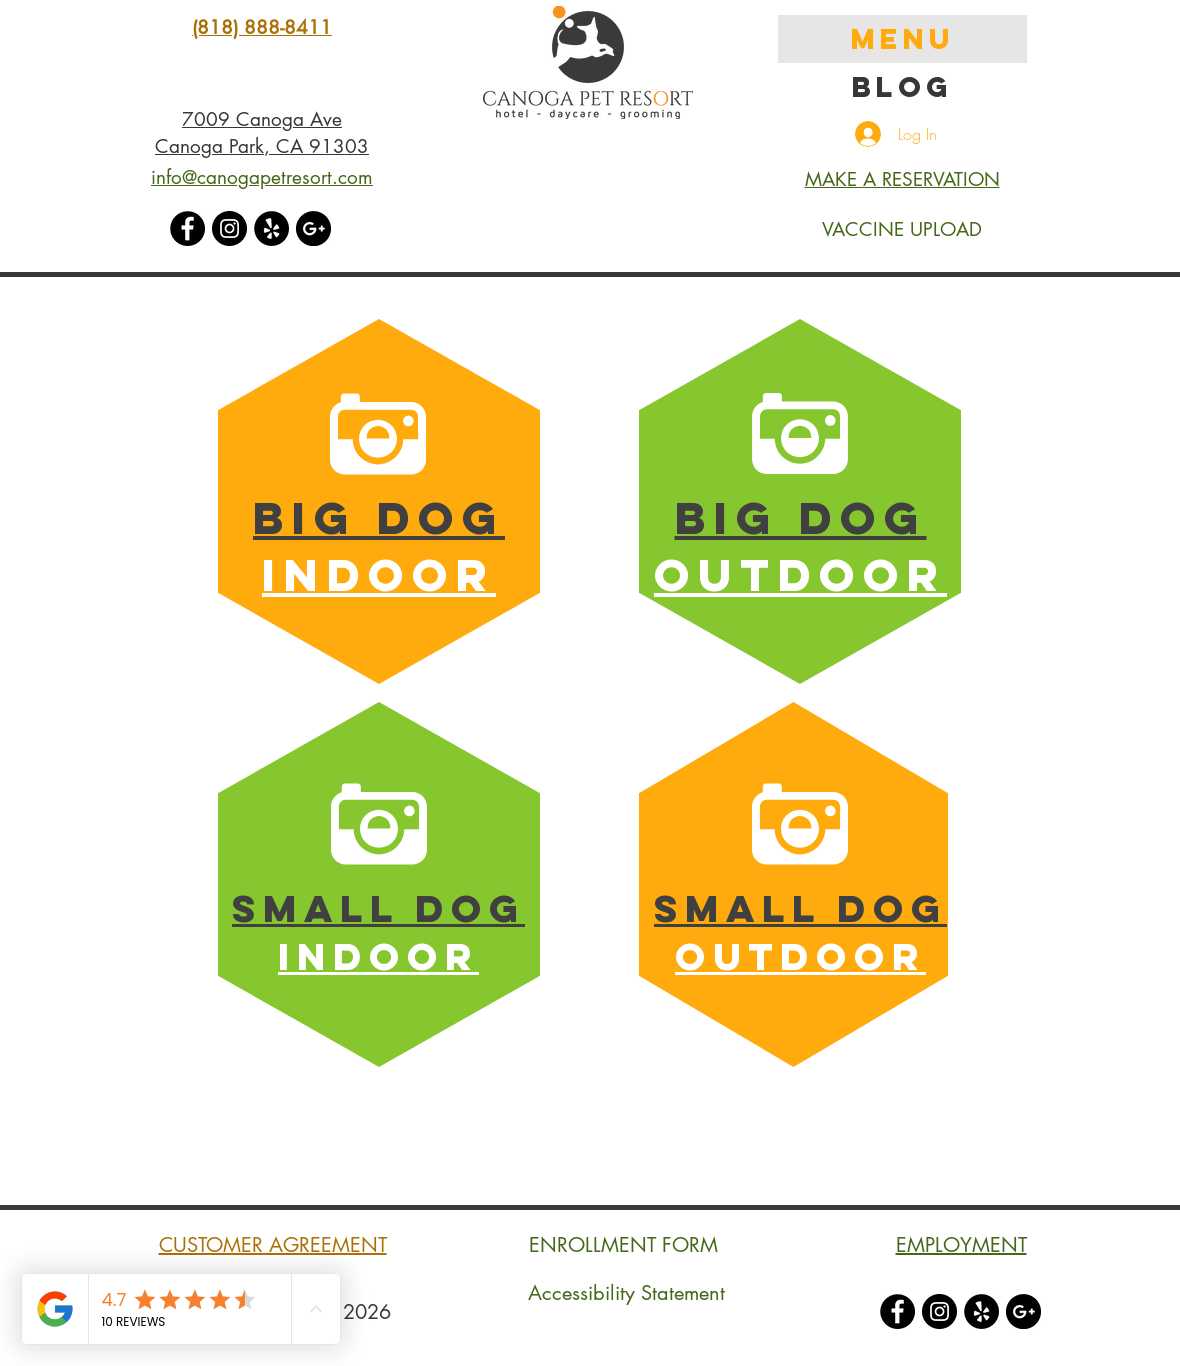  I want to click on VACCINE UPLOAD, so click(902, 229).